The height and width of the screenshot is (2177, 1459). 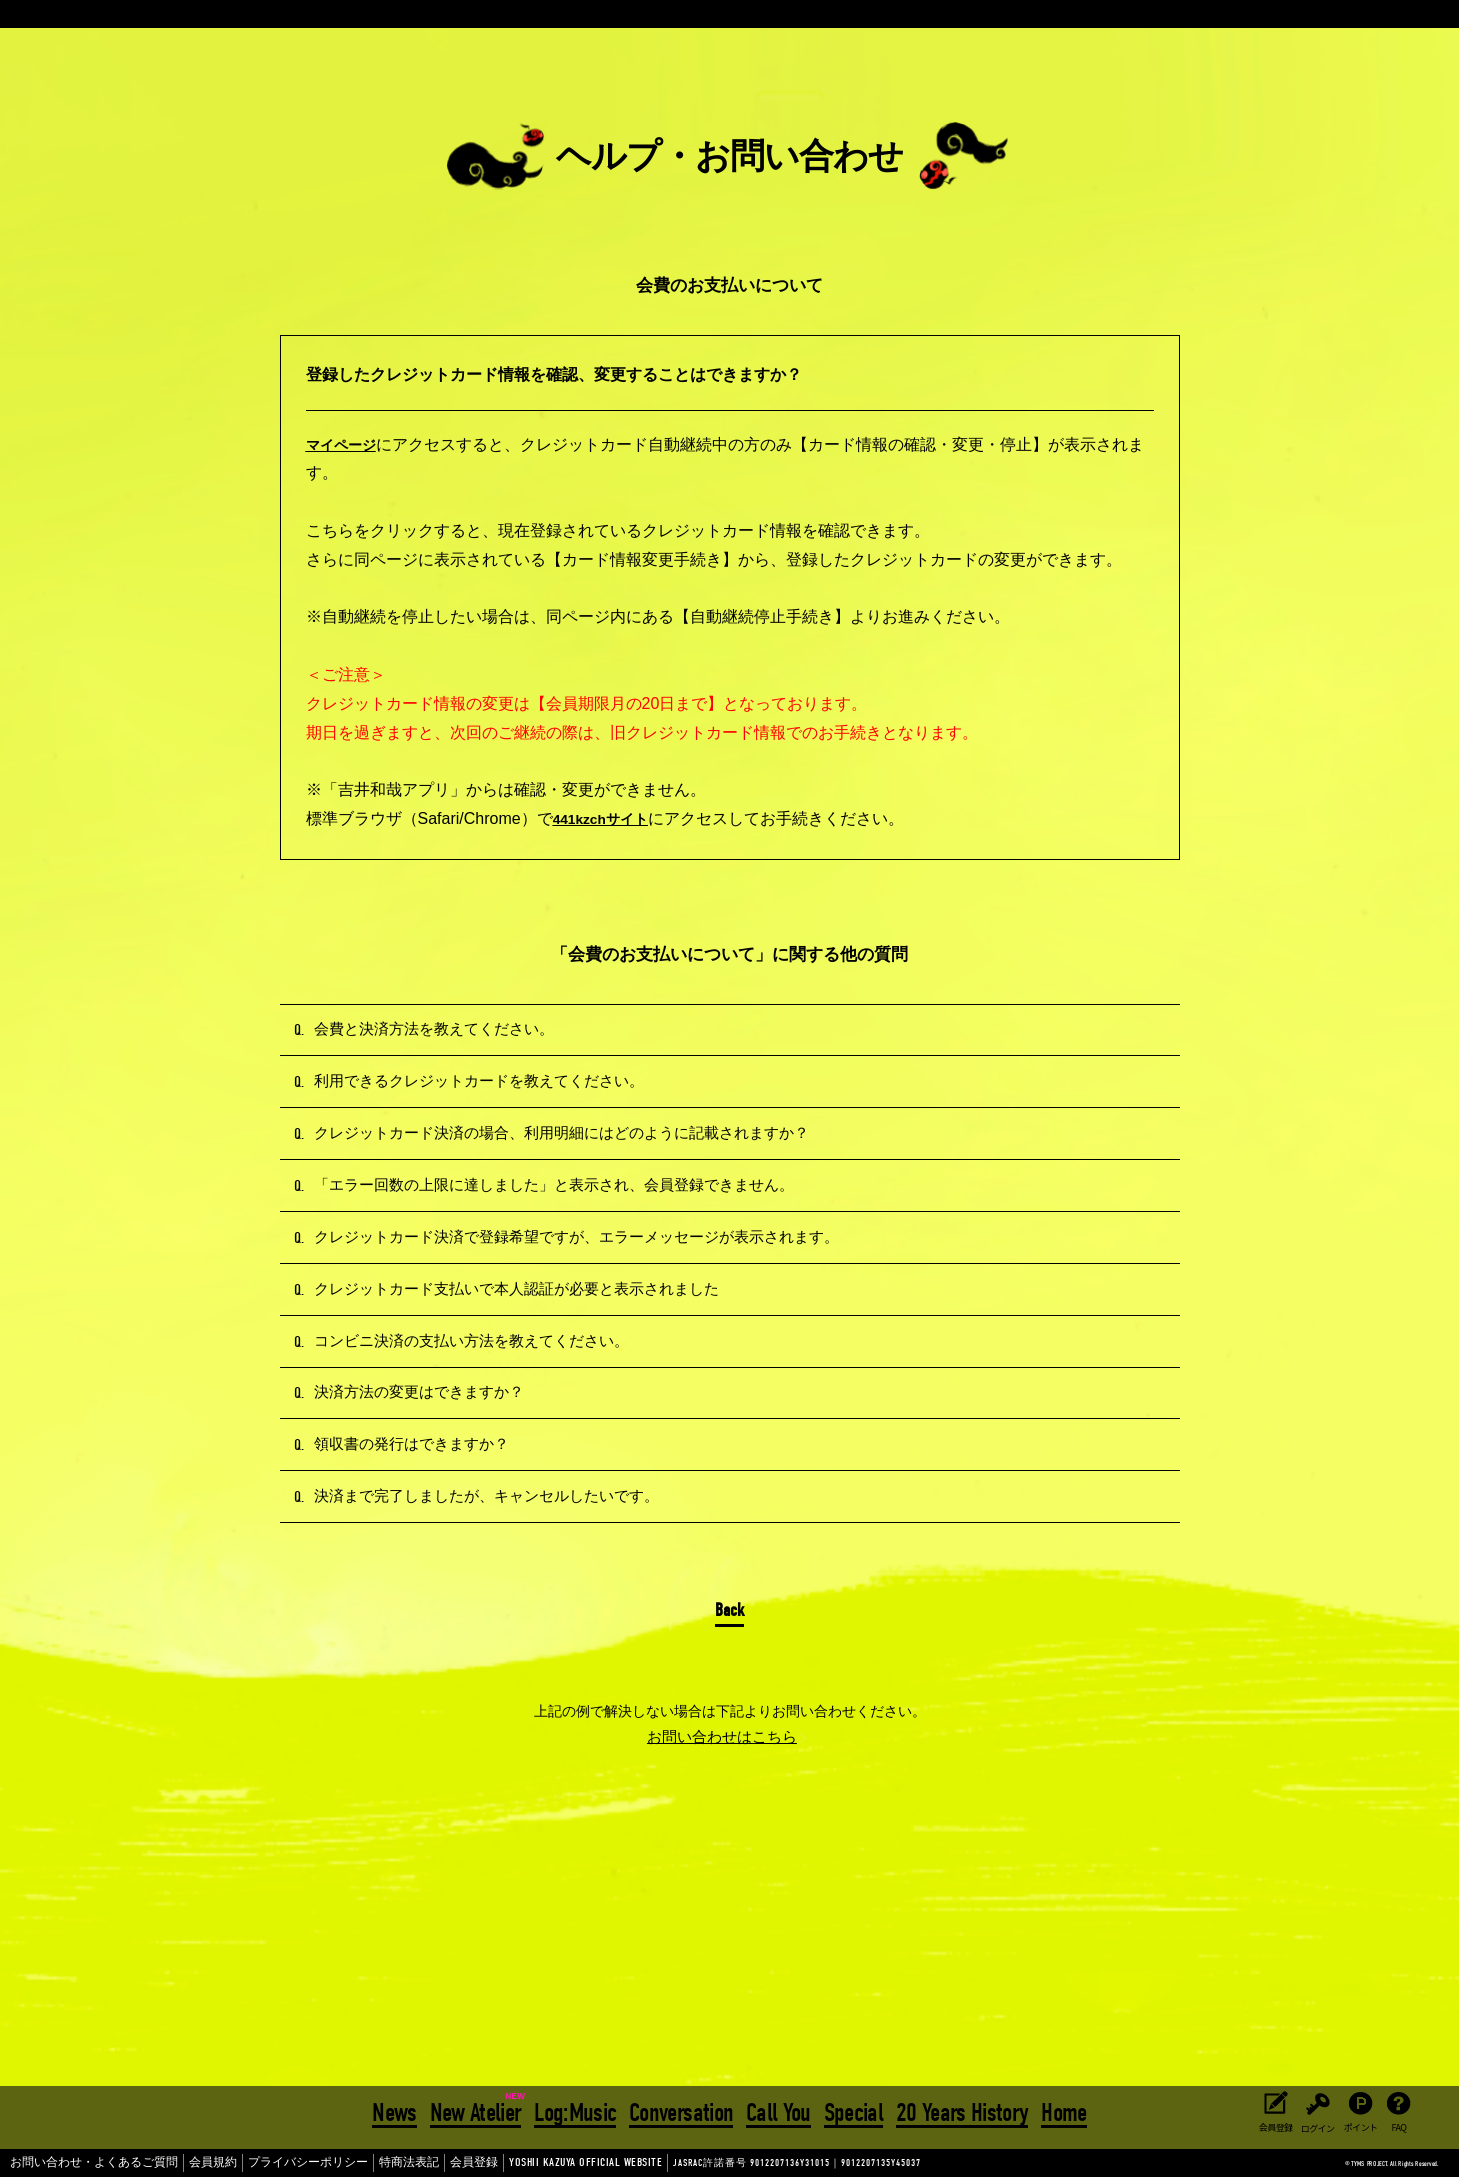 I want to click on プライバシーポリシー, so click(x=262, y=2163).